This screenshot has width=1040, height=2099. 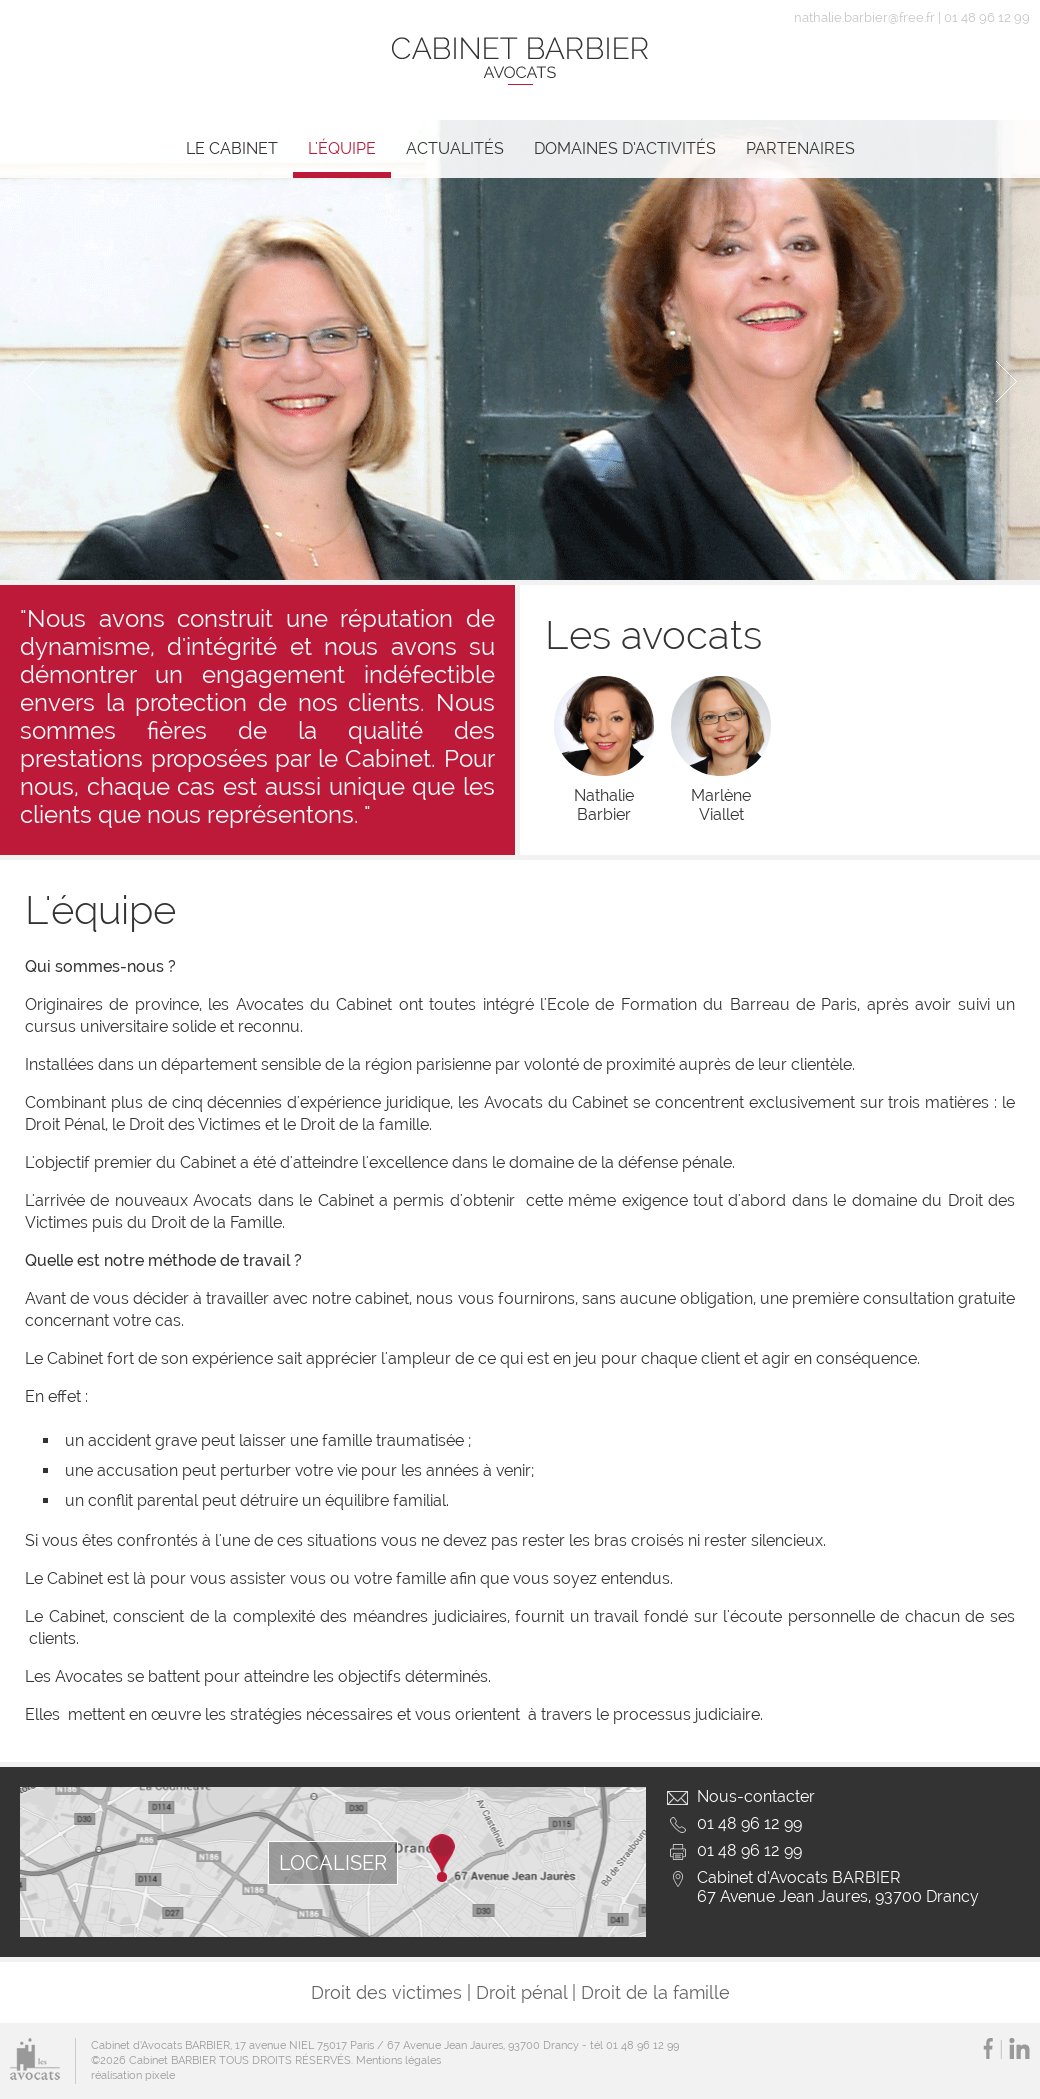 What do you see at coordinates (133, 2075) in the screenshot?
I see `réalisation pixele` at bounding box center [133, 2075].